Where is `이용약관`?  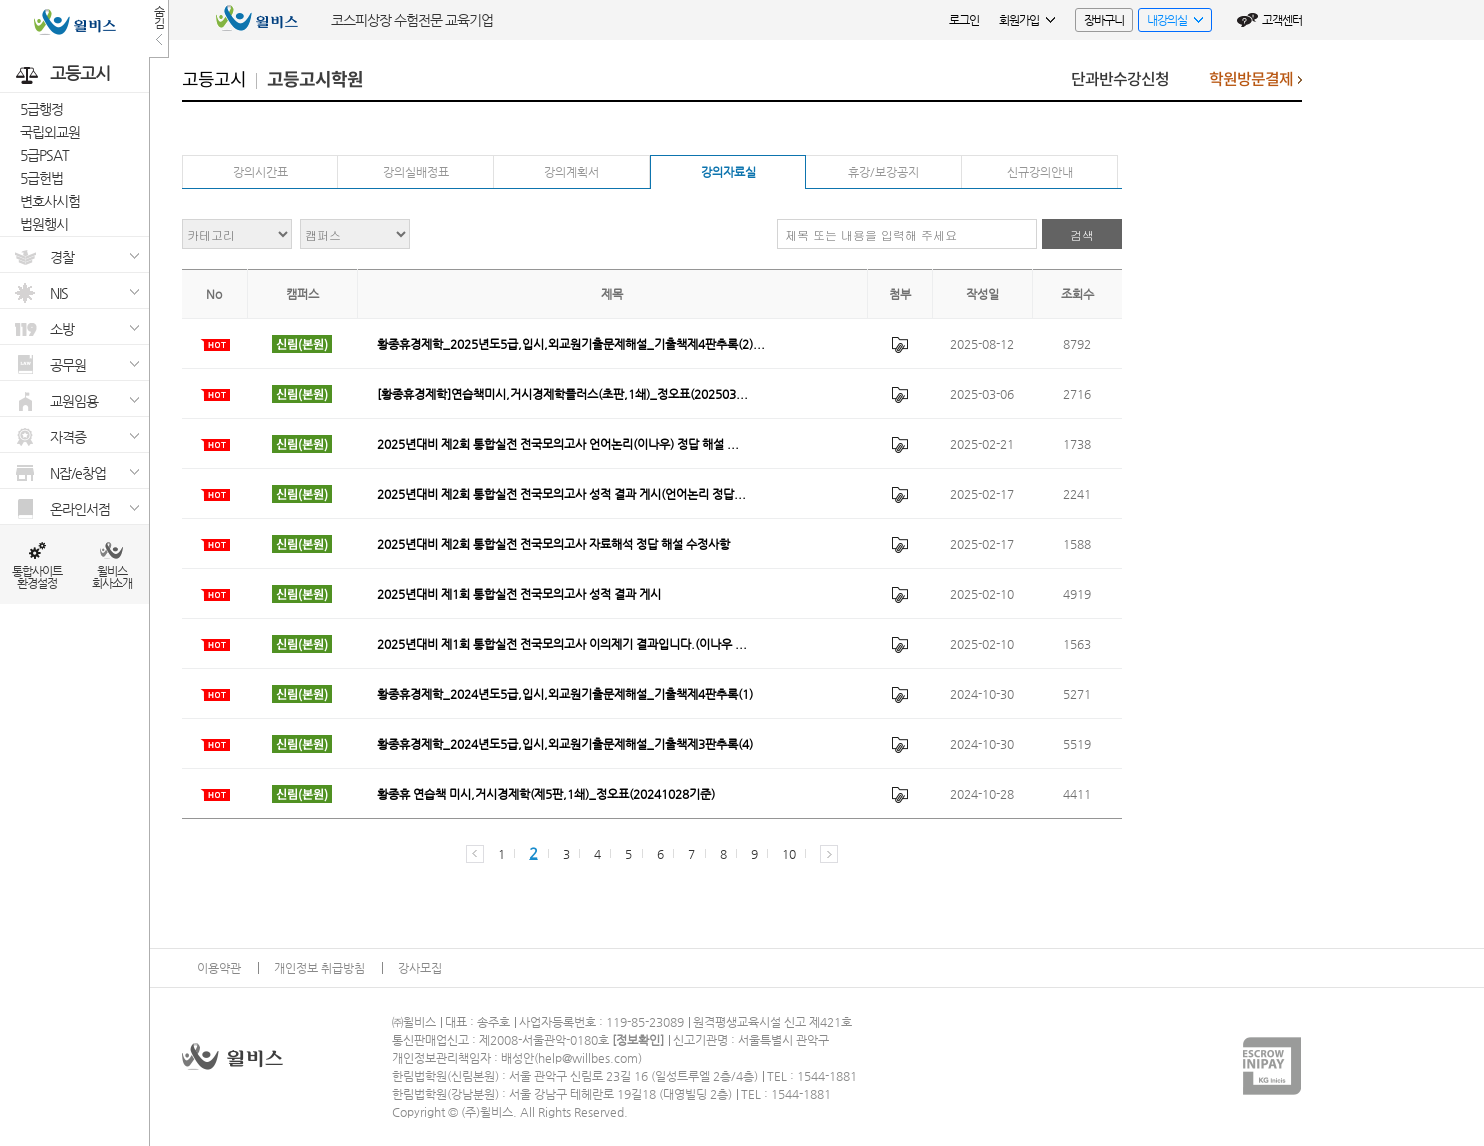
이용약관 is located at coordinates (219, 968).